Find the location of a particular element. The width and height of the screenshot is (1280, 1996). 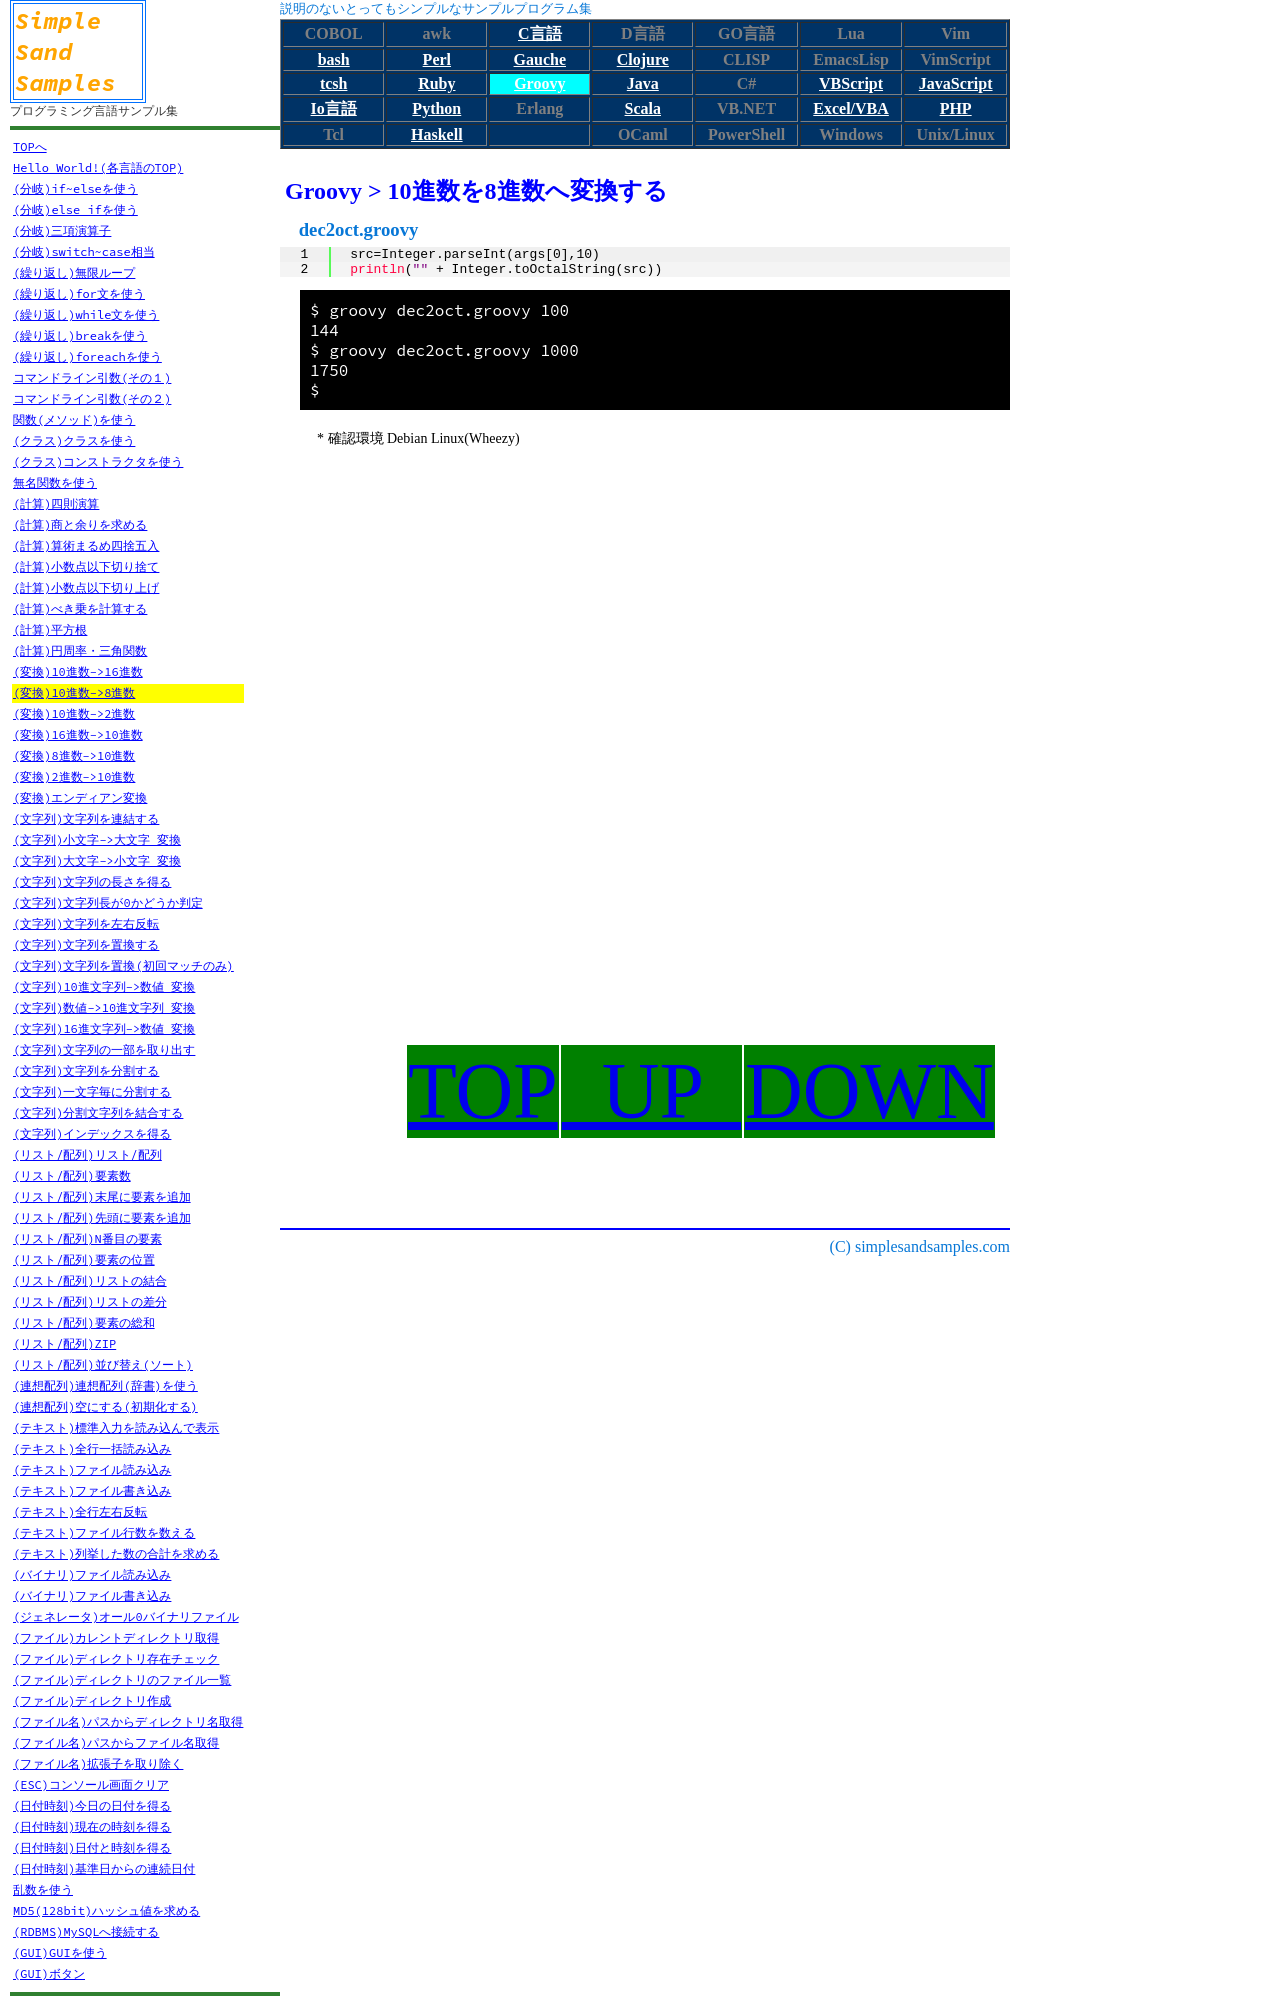

(日付時刻)今日の日付を得る is located at coordinates (92, 1805).